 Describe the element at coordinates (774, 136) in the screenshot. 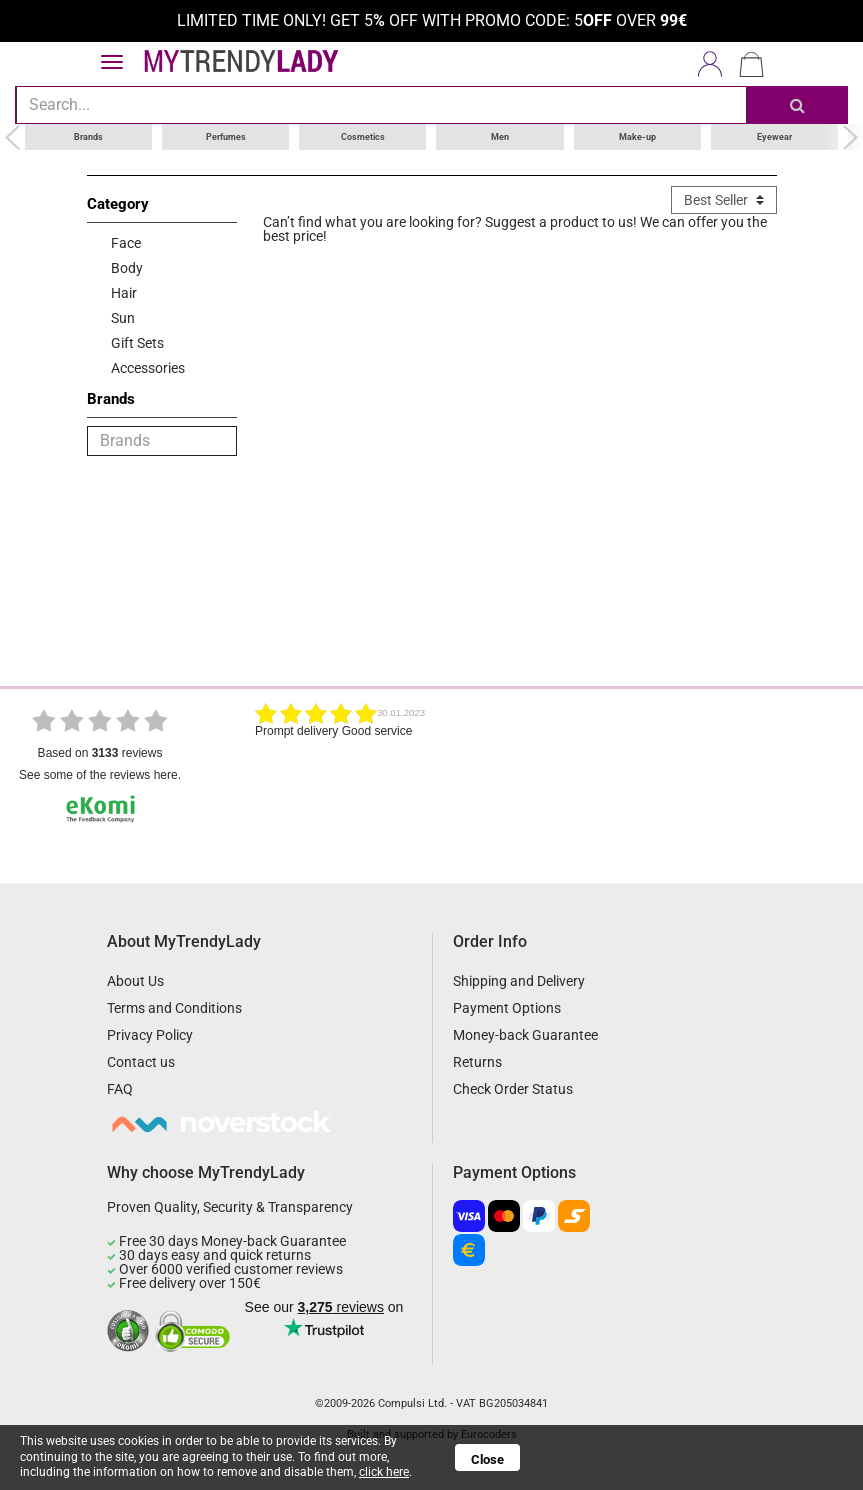

I see `Eyewear` at that location.